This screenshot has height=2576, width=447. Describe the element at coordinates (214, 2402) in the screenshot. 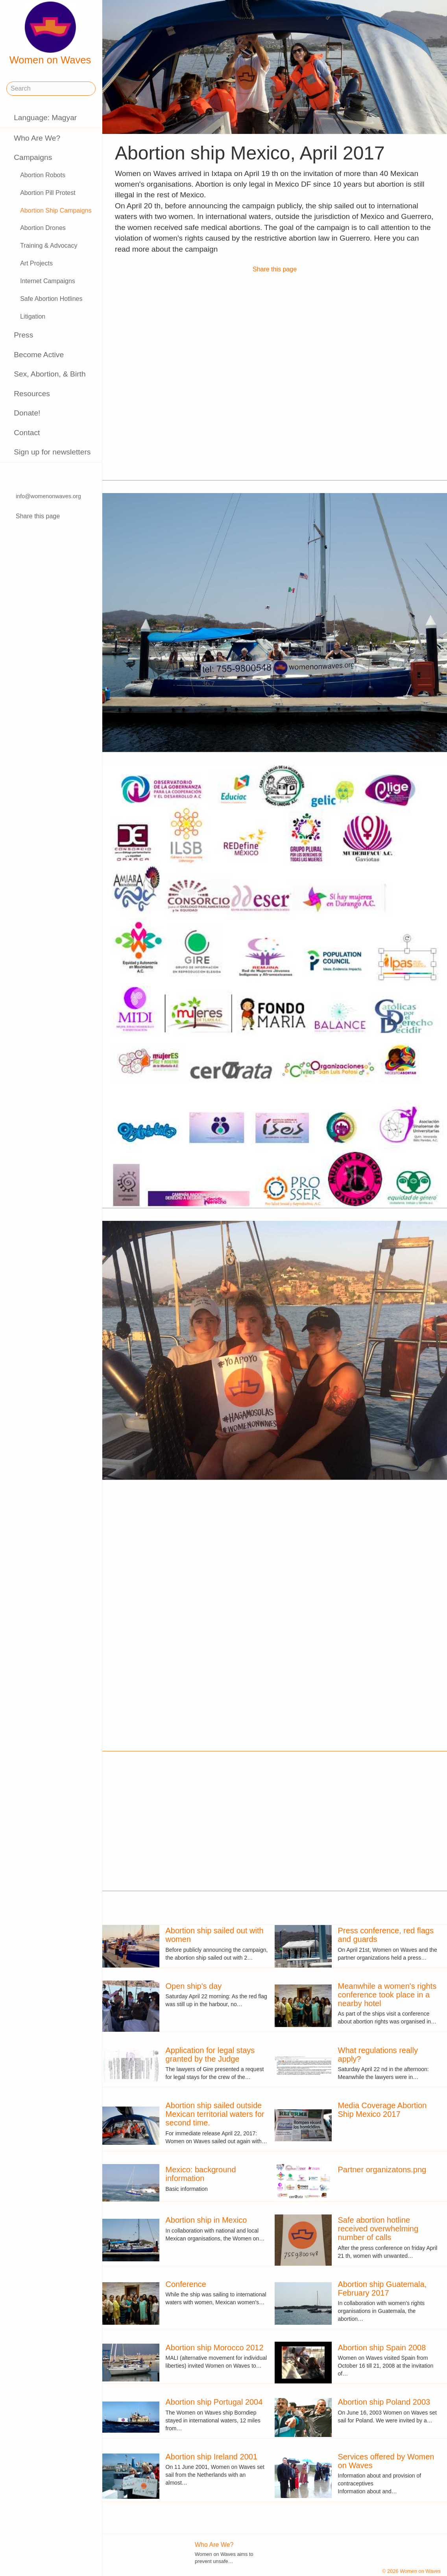

I see `Abortion ship Portugal 2004` at that location.